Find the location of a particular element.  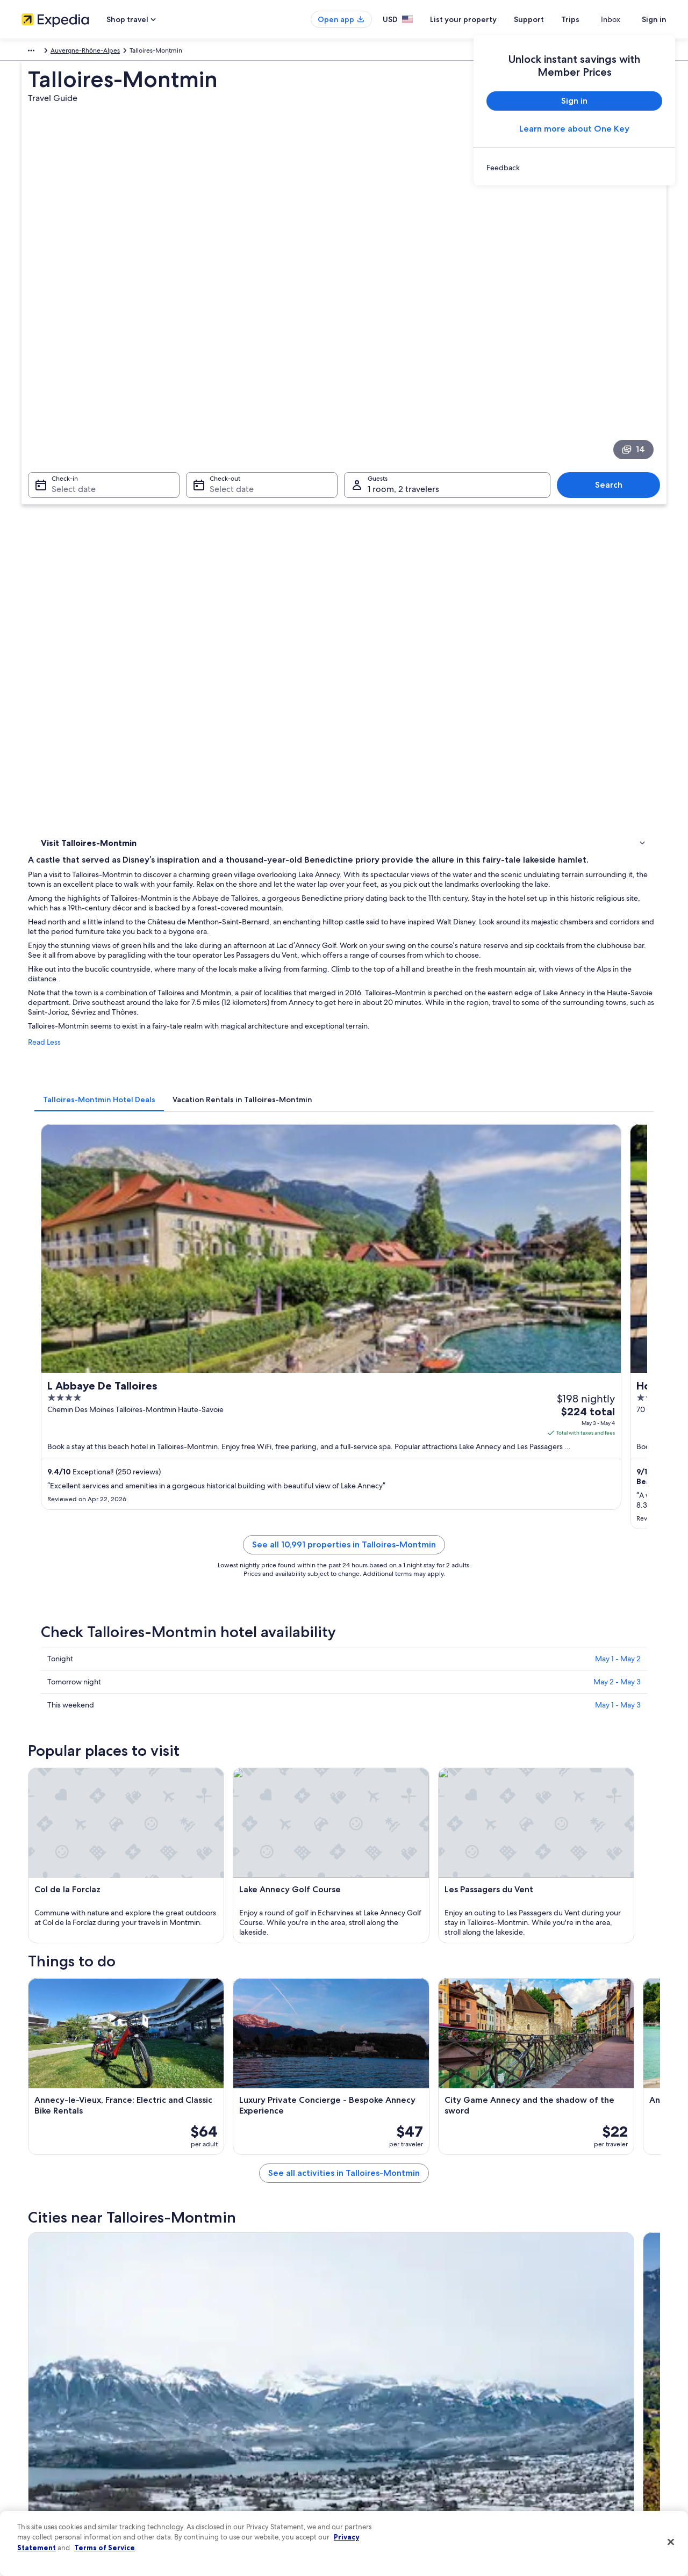

Support is located at coordinates (548, 19).